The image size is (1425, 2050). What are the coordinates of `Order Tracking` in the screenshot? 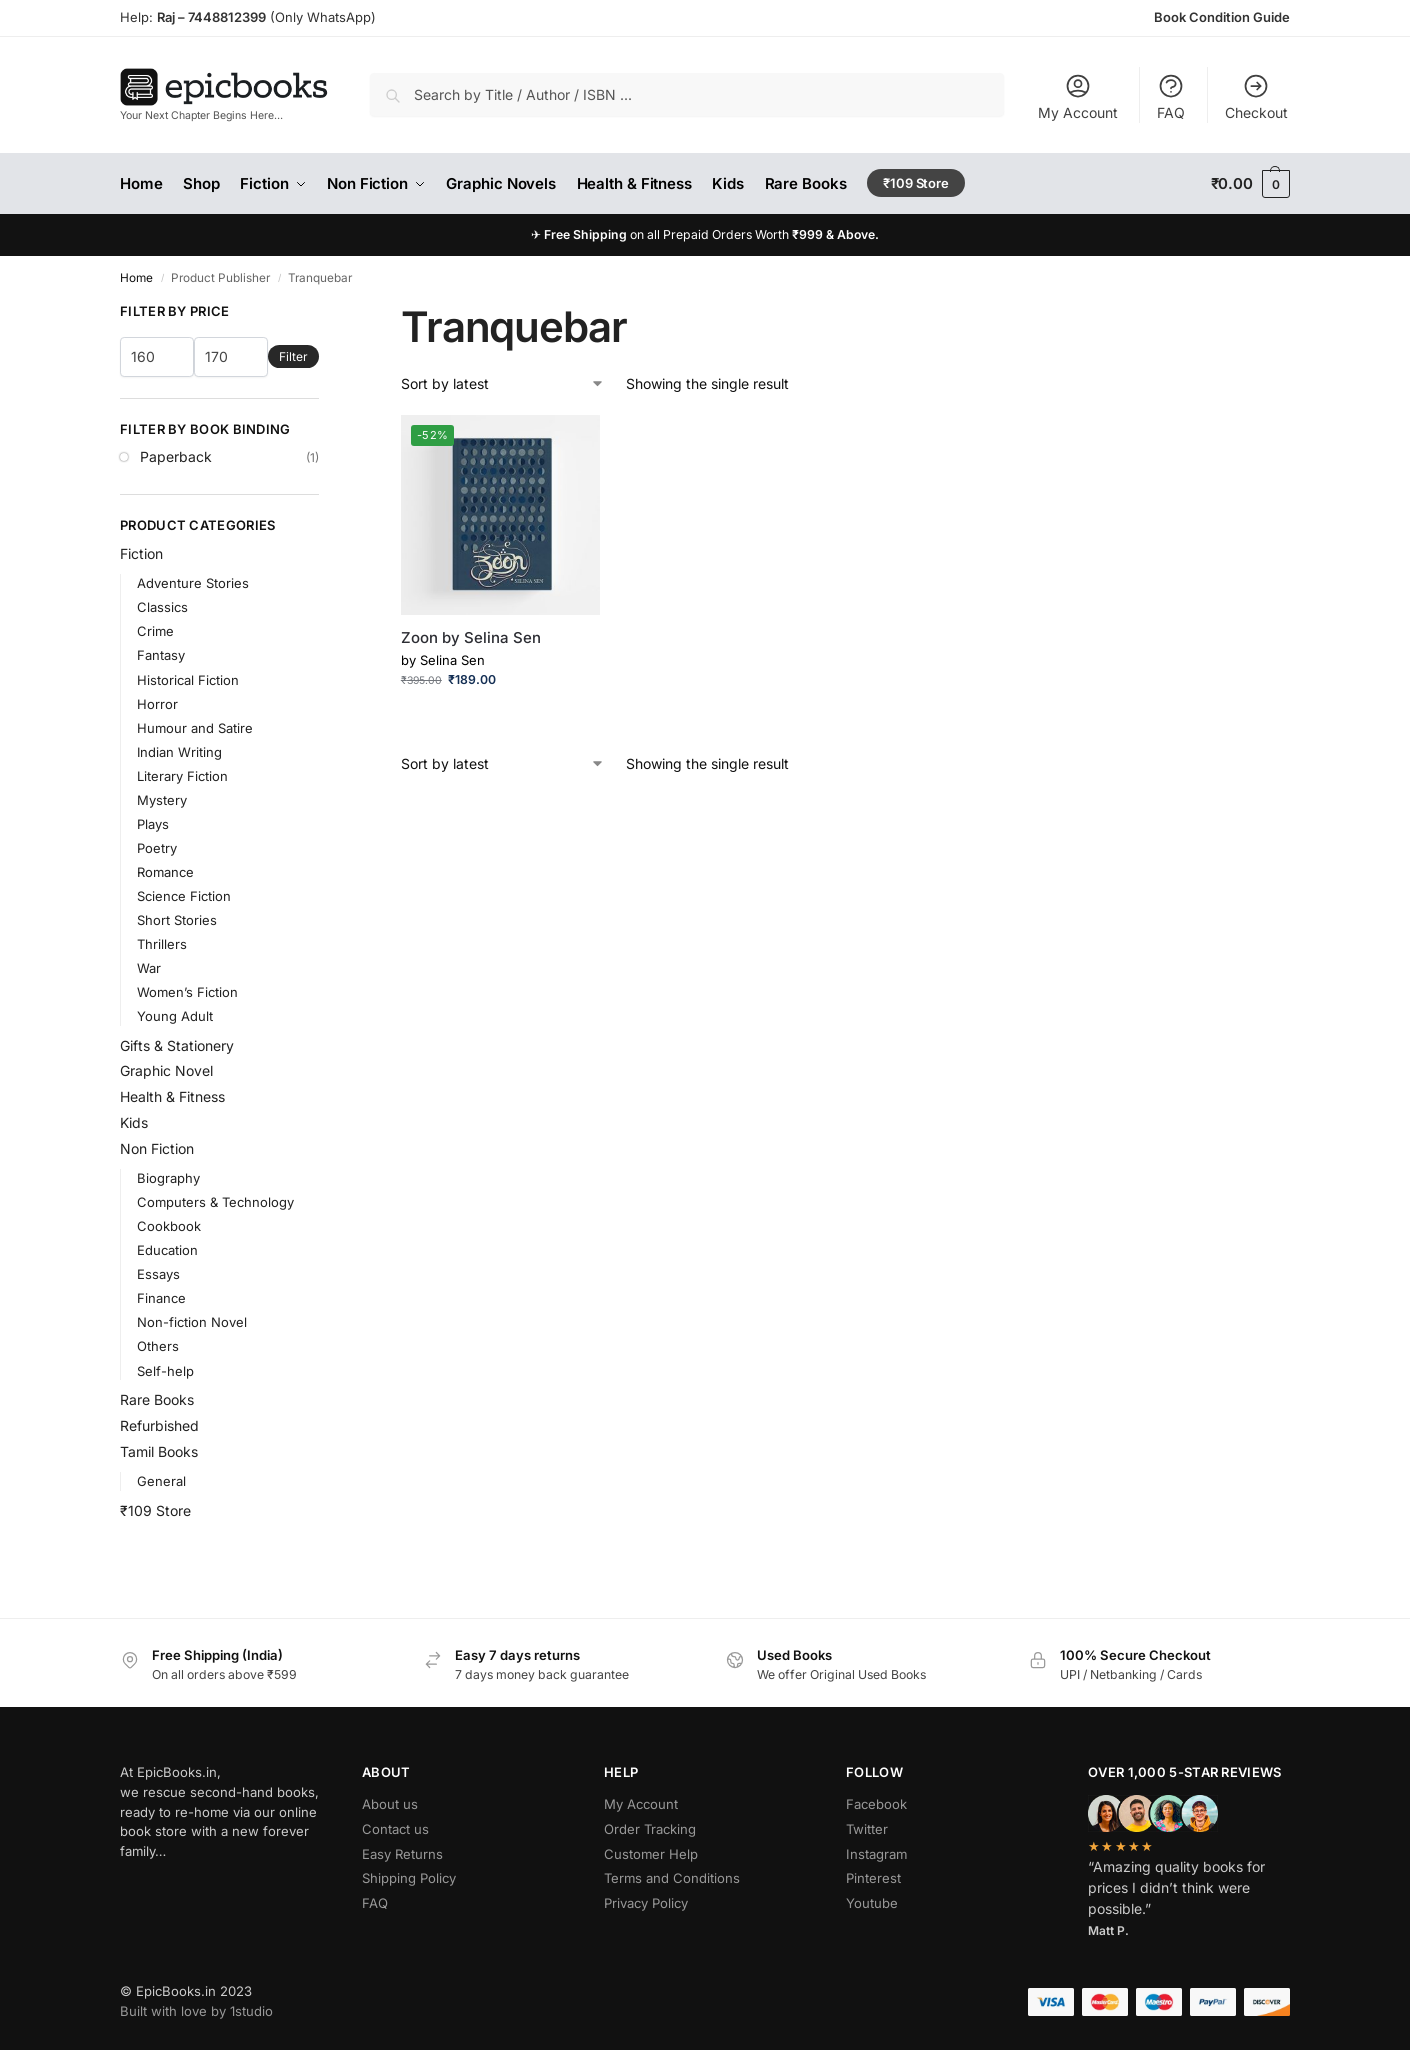 It's located at (650, 1829).